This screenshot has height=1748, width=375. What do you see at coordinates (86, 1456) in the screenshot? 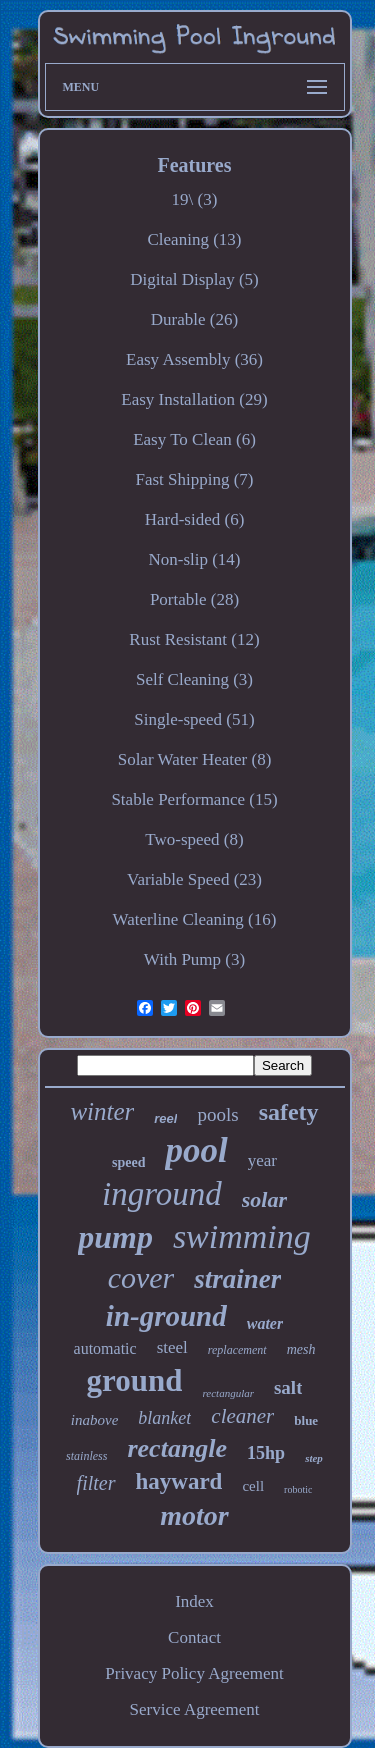
I see `stainless` at bounding box center [86, 1456].